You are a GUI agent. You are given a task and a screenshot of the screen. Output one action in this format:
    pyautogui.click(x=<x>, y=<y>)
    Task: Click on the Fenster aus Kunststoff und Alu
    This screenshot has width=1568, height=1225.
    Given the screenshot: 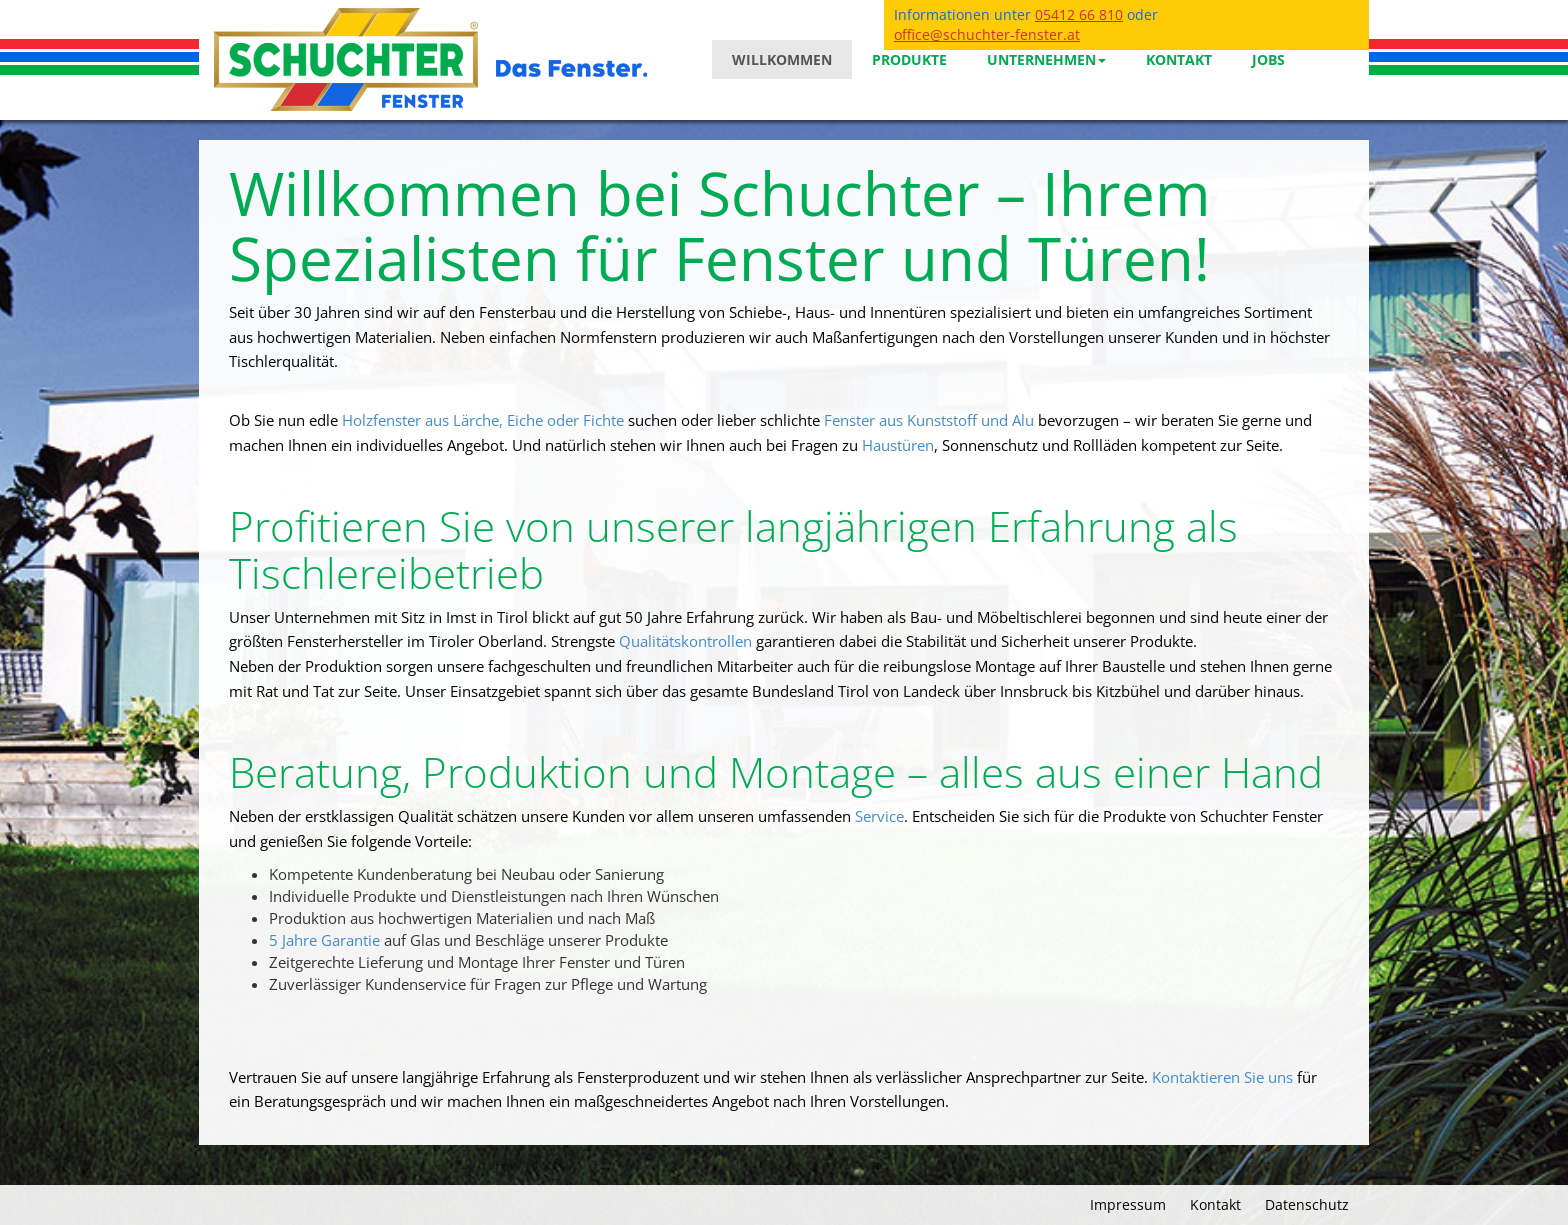 What is the action you would take?
    pyautogui.click(x=929, y=420)
    